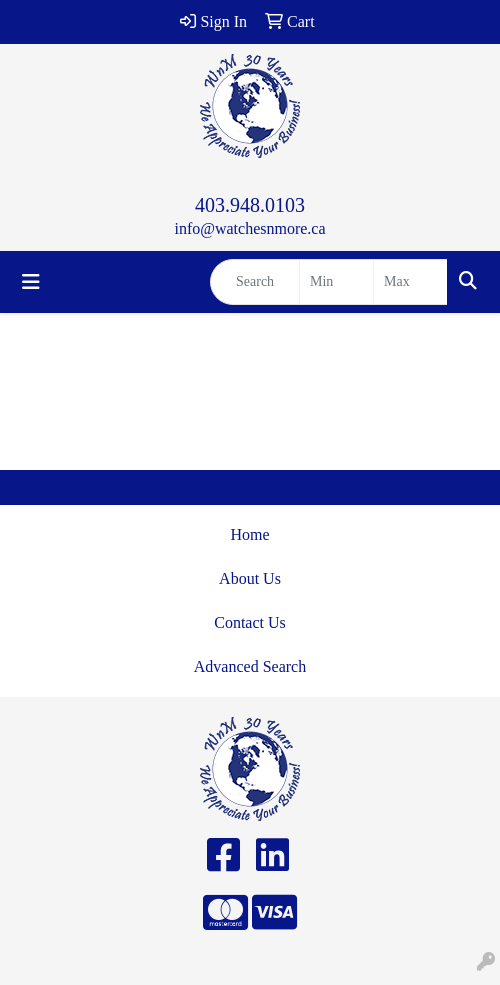  Describe the element at coordinates (31, 282) in the screenshot. I see `[Toggle navigation]` at that location.